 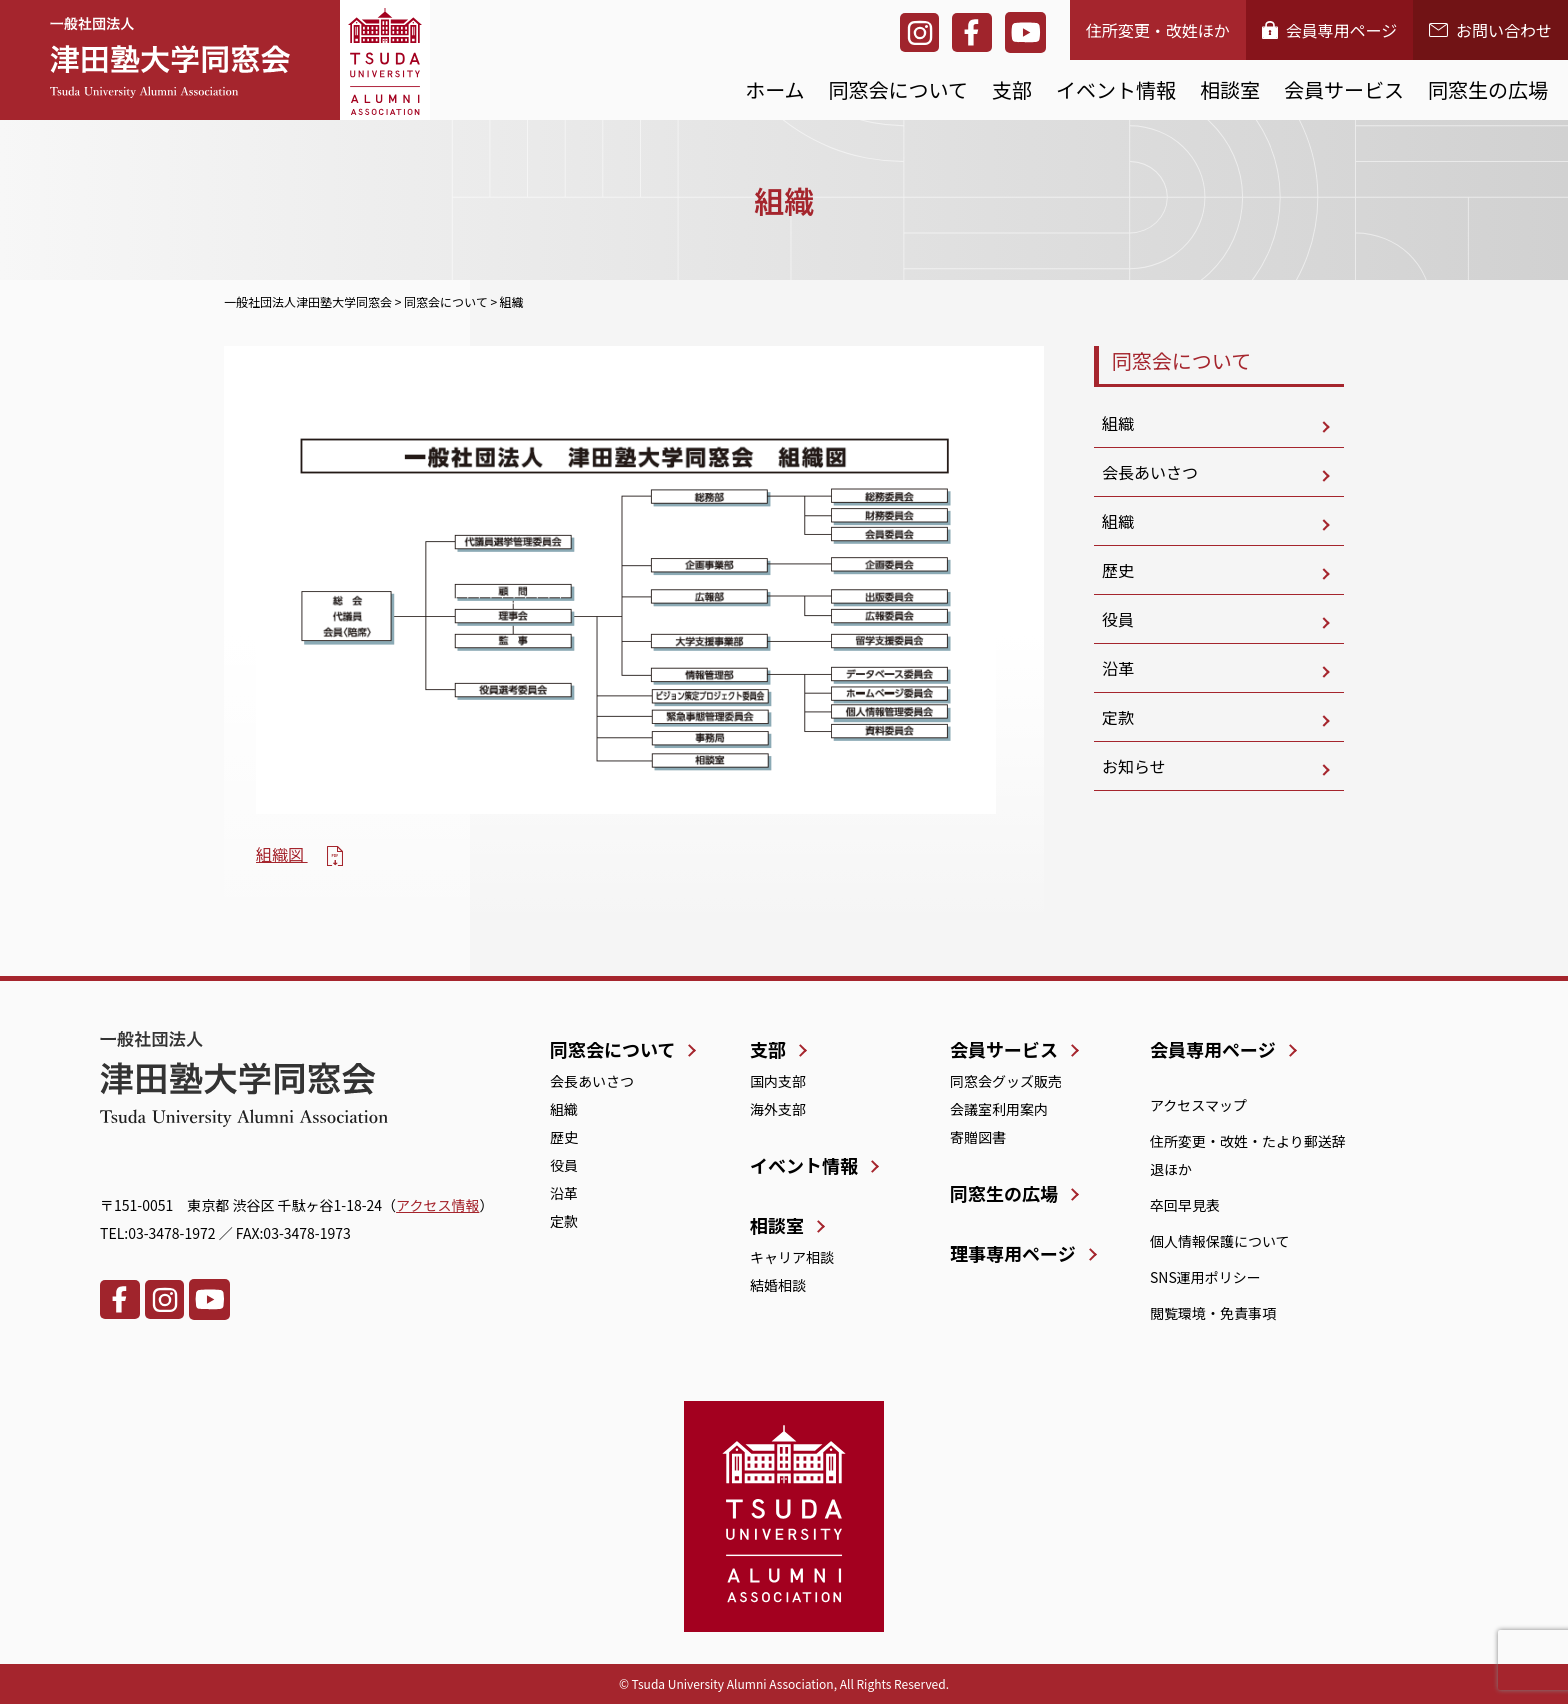 What do you see at coordinates (1013, 1253) in the screenshot?
I see `理事専用ページ` at bounding box center [1013, 1253].